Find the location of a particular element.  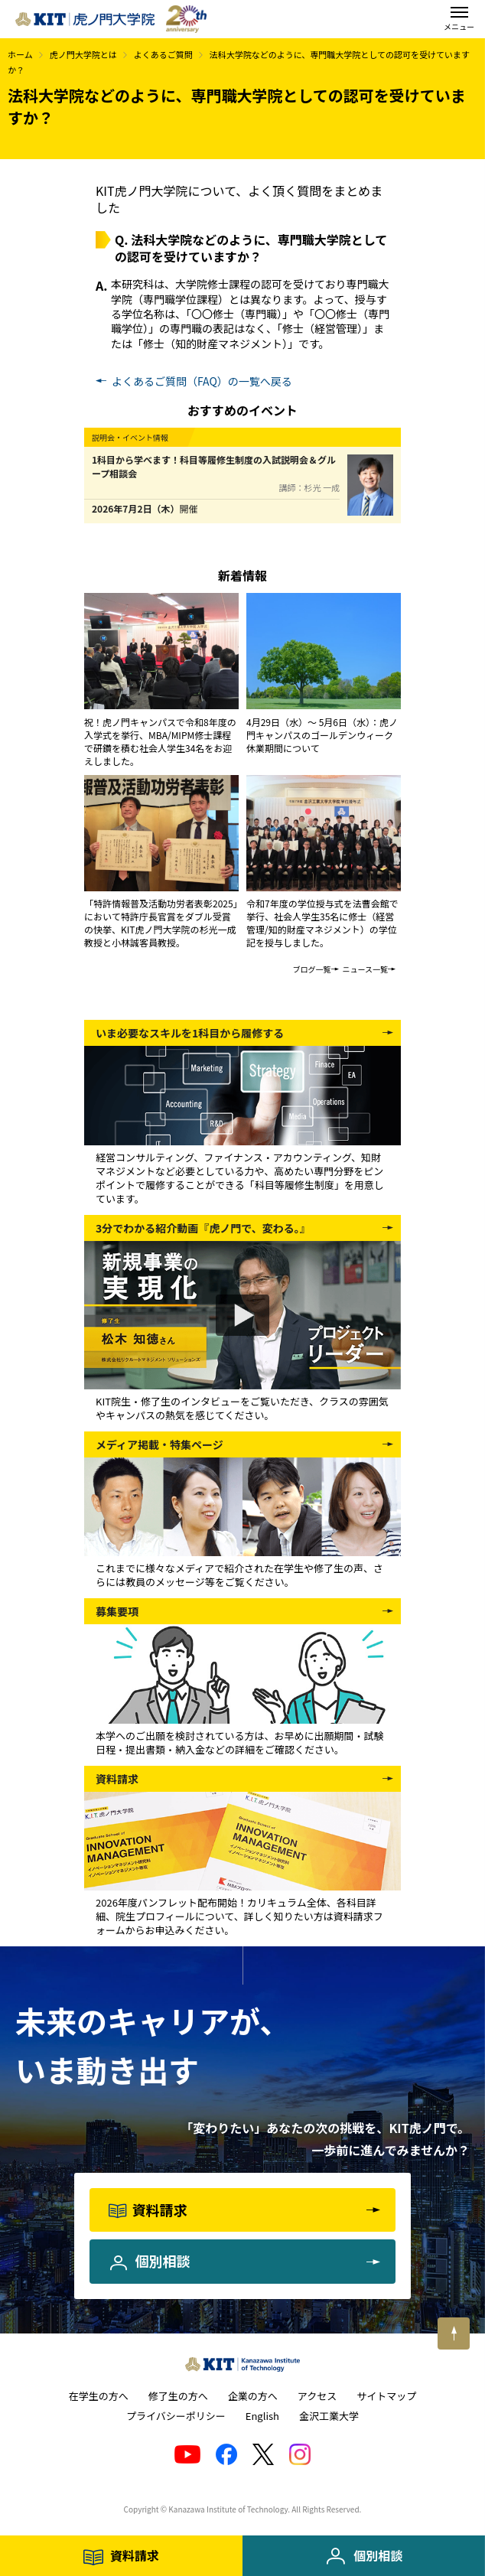

虎ノ門大学院とは is located at coordinates (83, 54).